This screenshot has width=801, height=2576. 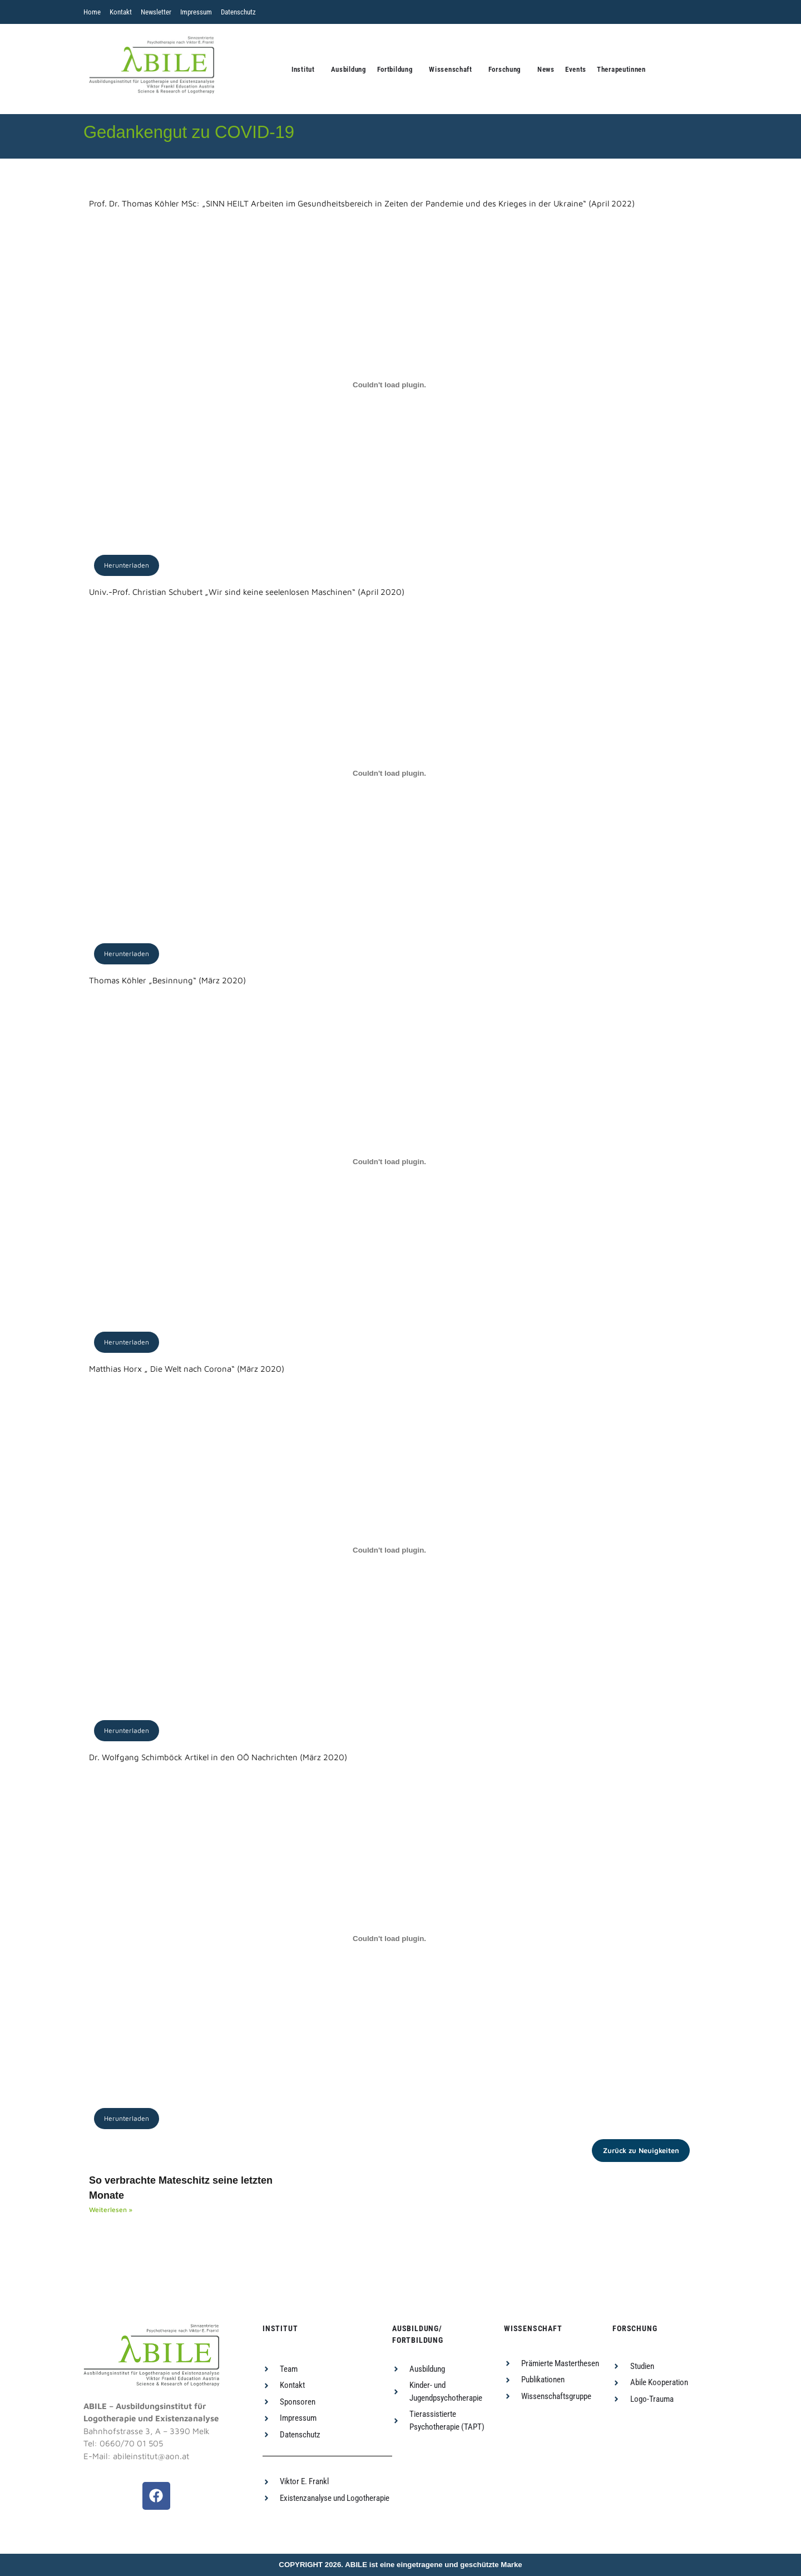 I want to click on Zurück zu Neuigkeiten, so click(x=641, y=2150).